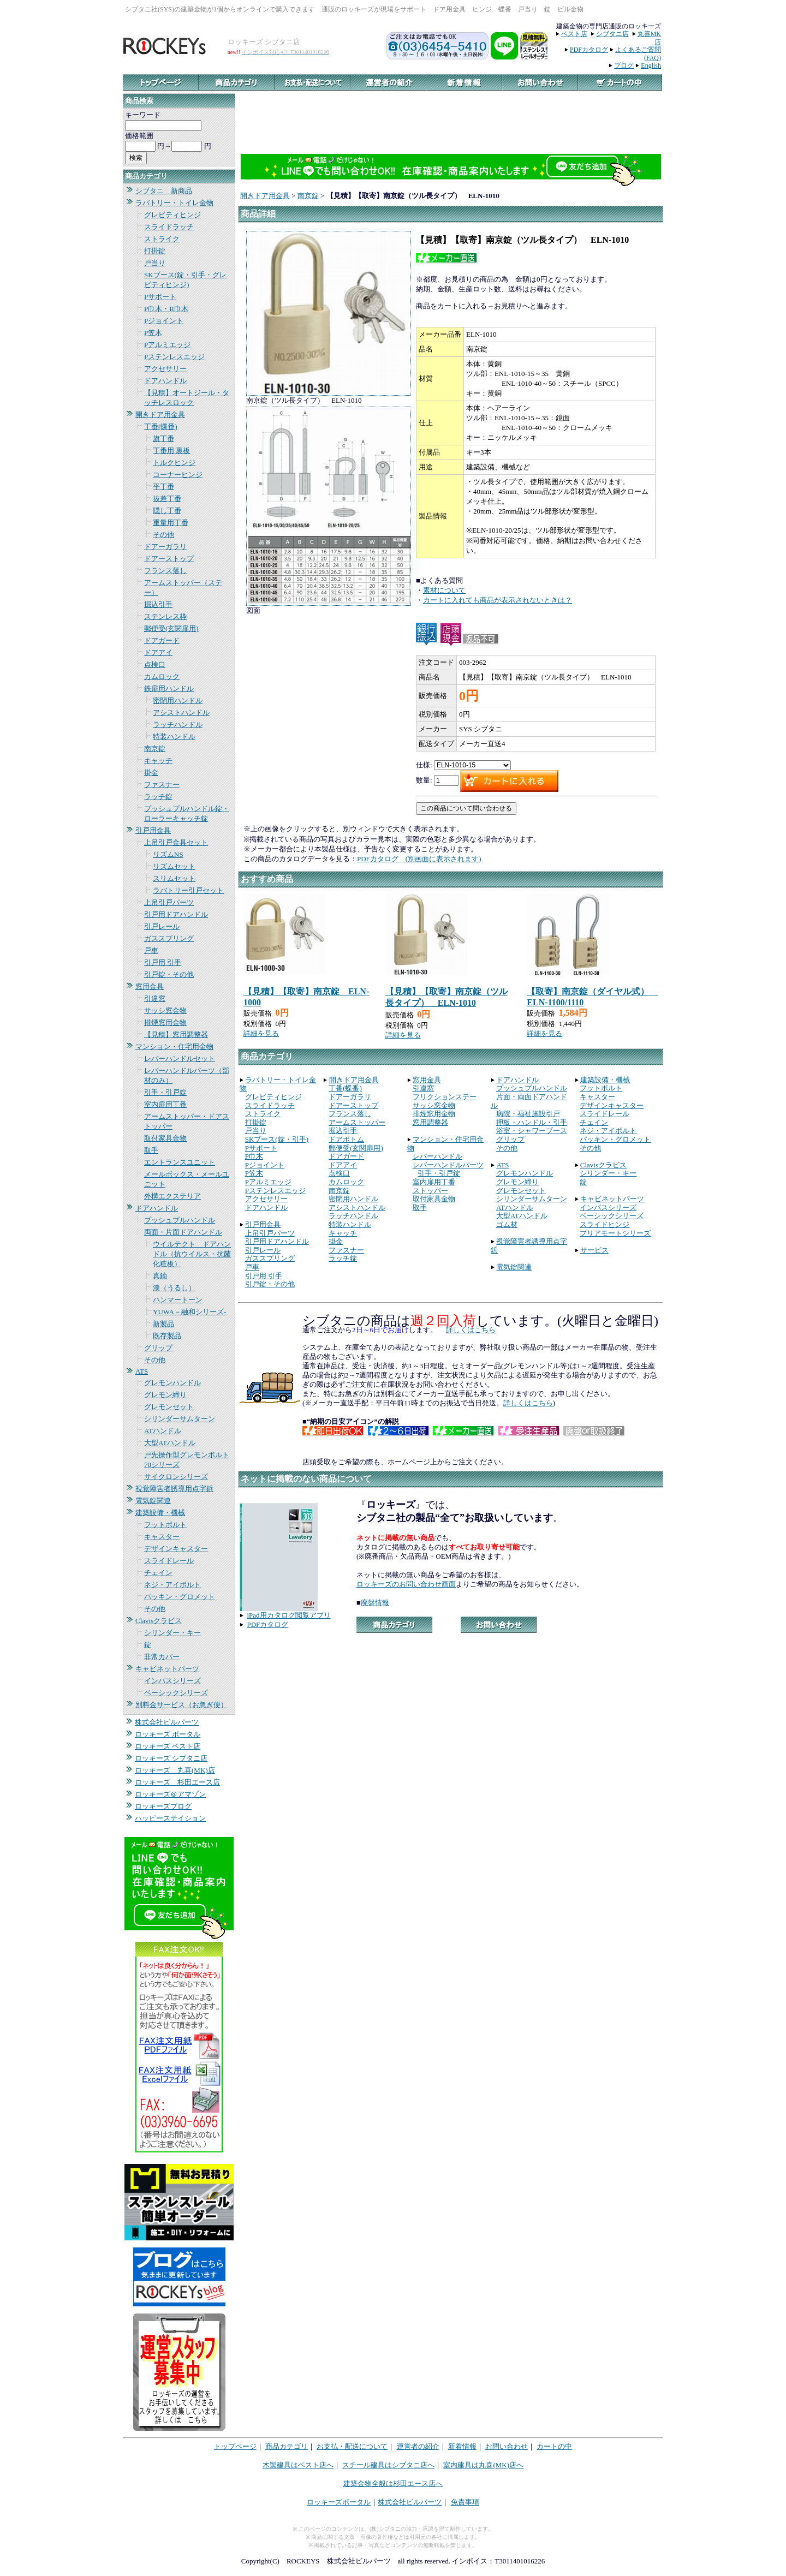 The image size is (786, 2576). Describe the element at coordinates (165, 381) in the screenshot. I see `ドアハンドル` at that location.